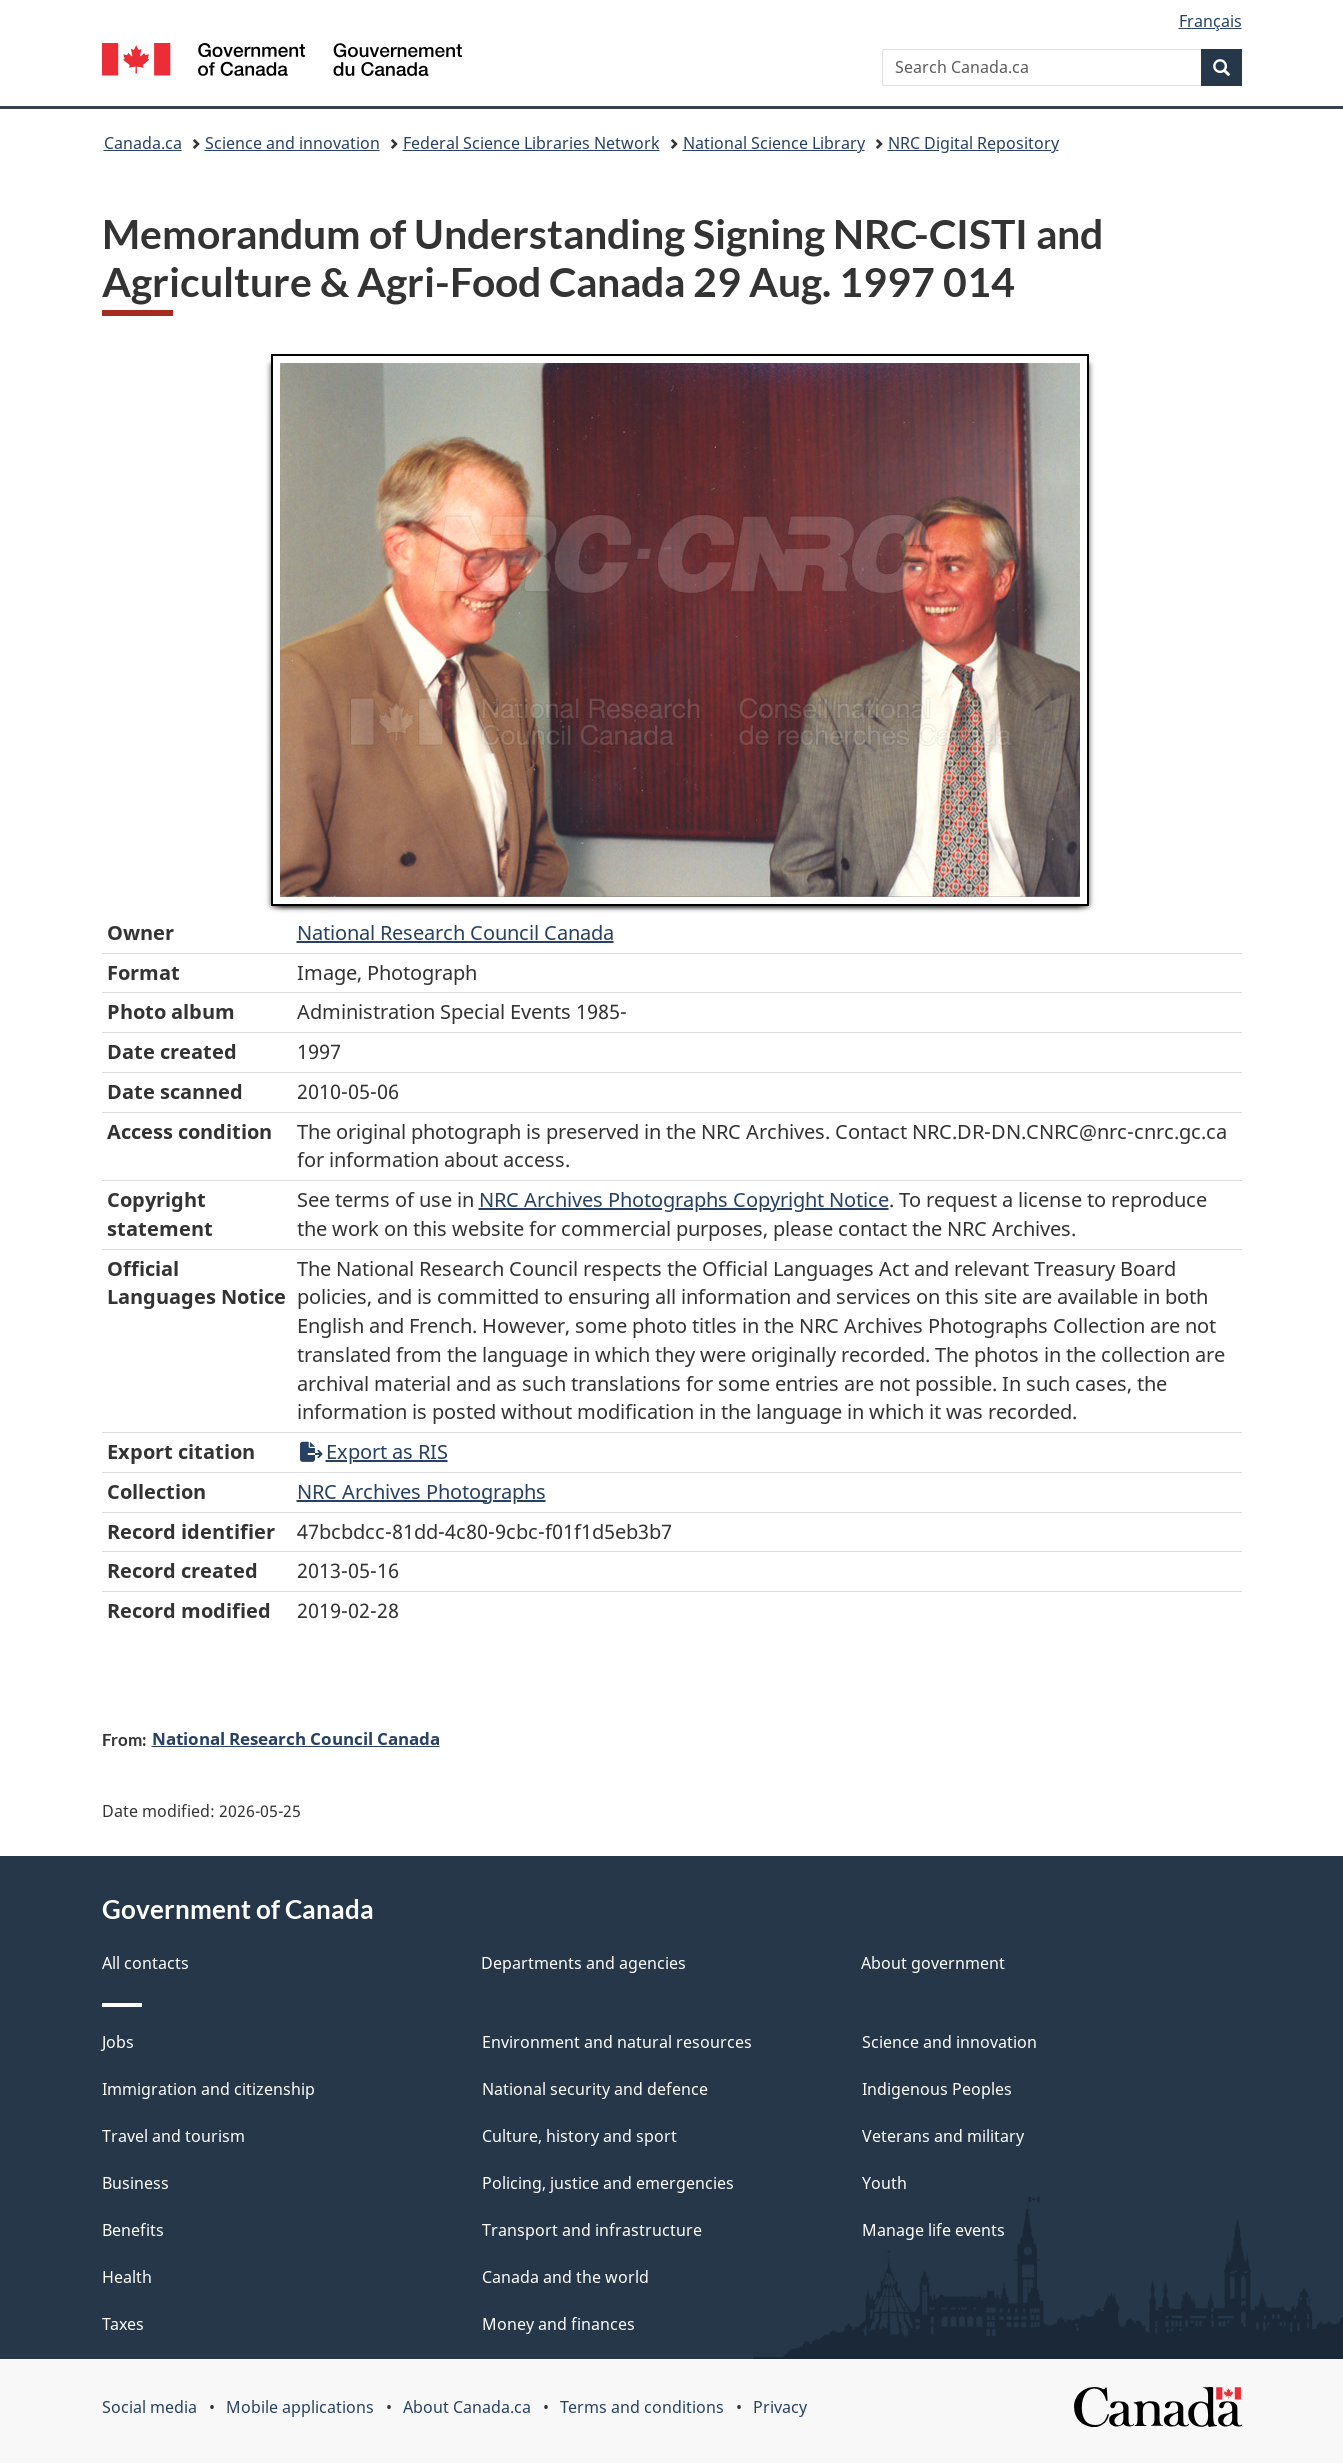 Image resolution: width=1343 pixels, height=2463 pixels. Describe the element at coordinates (973, 143) in the screenshot. I see `NRC Digital Repository` at that location.